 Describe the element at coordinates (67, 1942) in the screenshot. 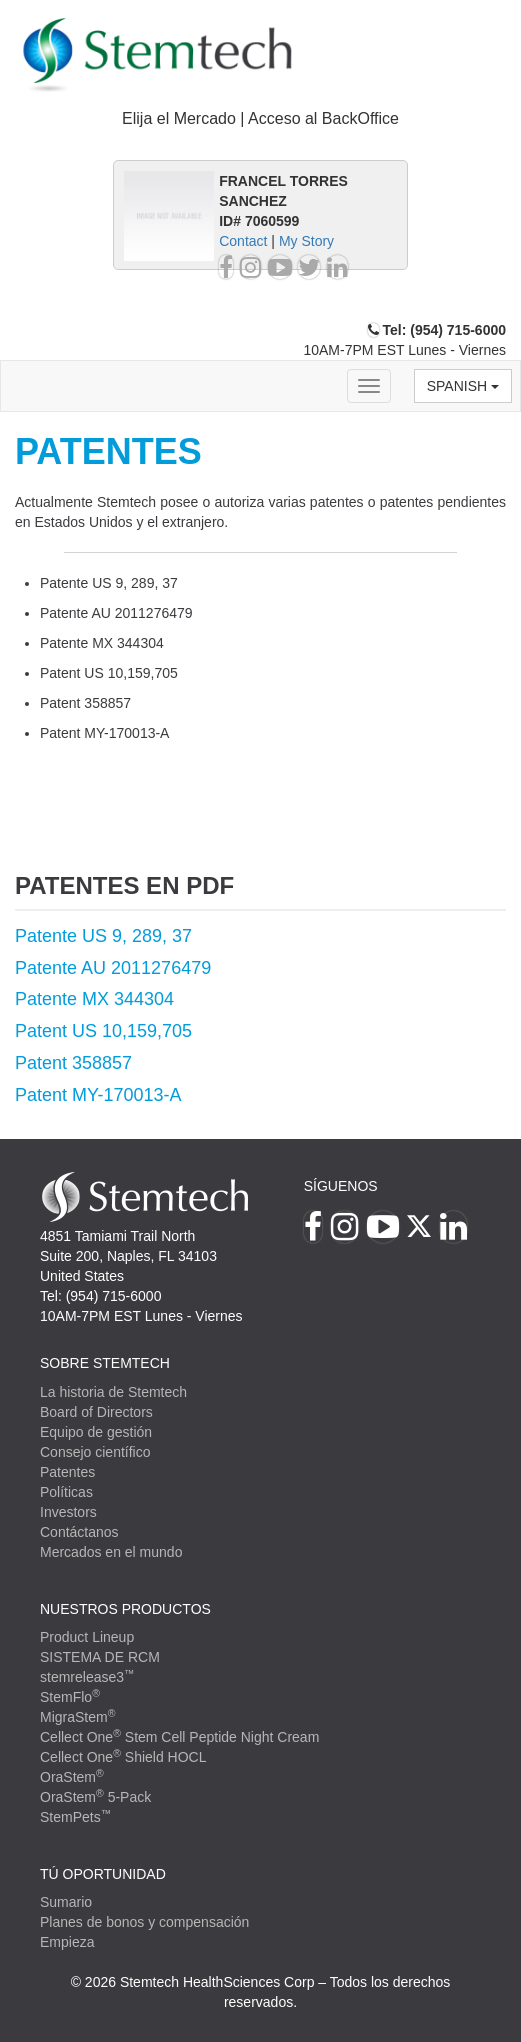

I see `Empieza` at that location.